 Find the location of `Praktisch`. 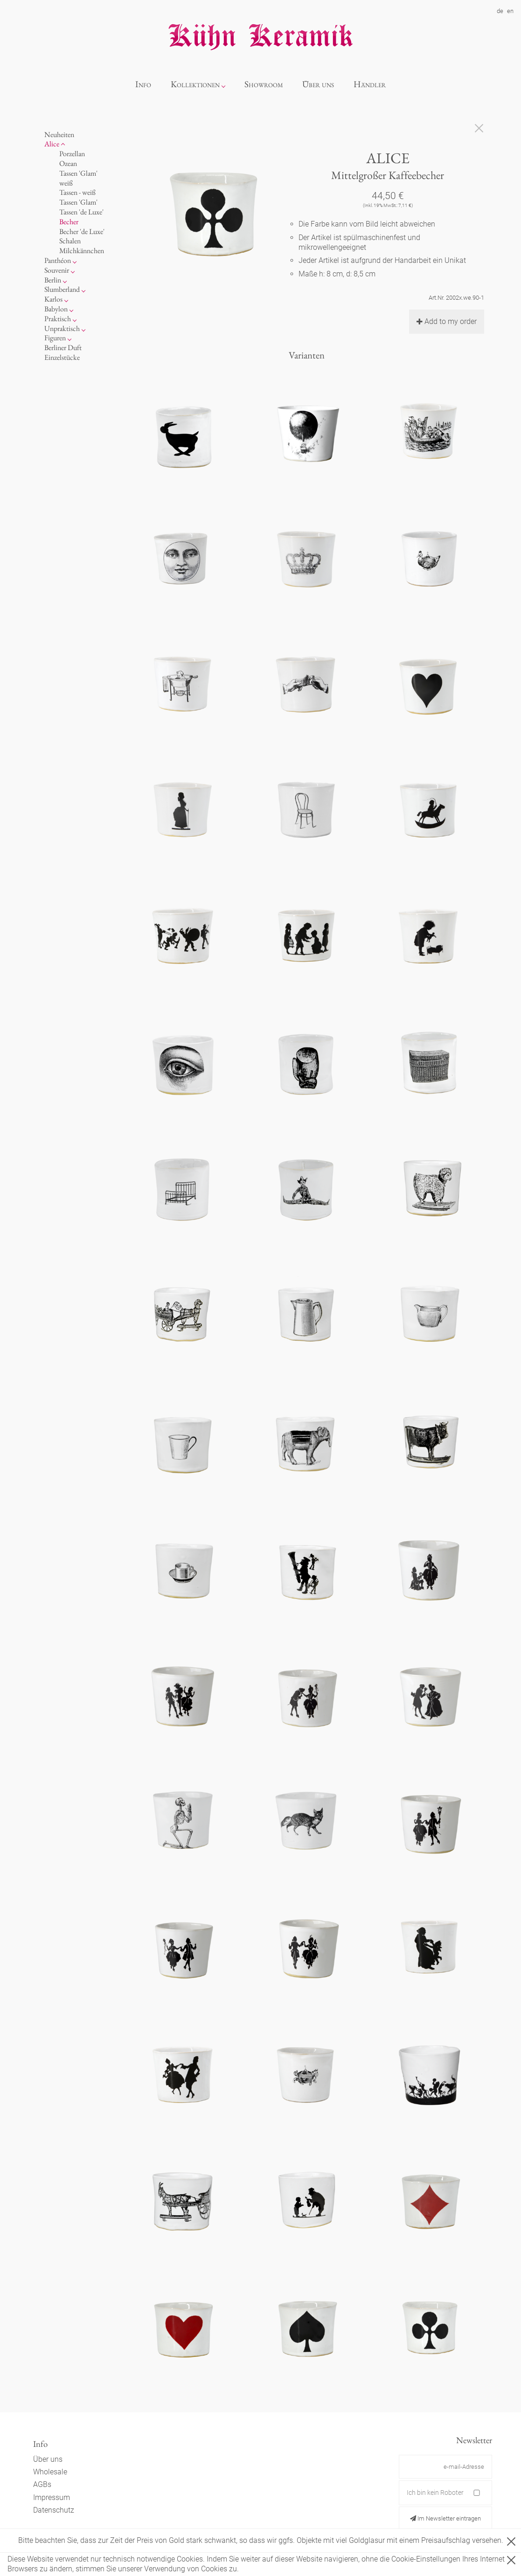

Praktisch is located at coordinates (57, 319).